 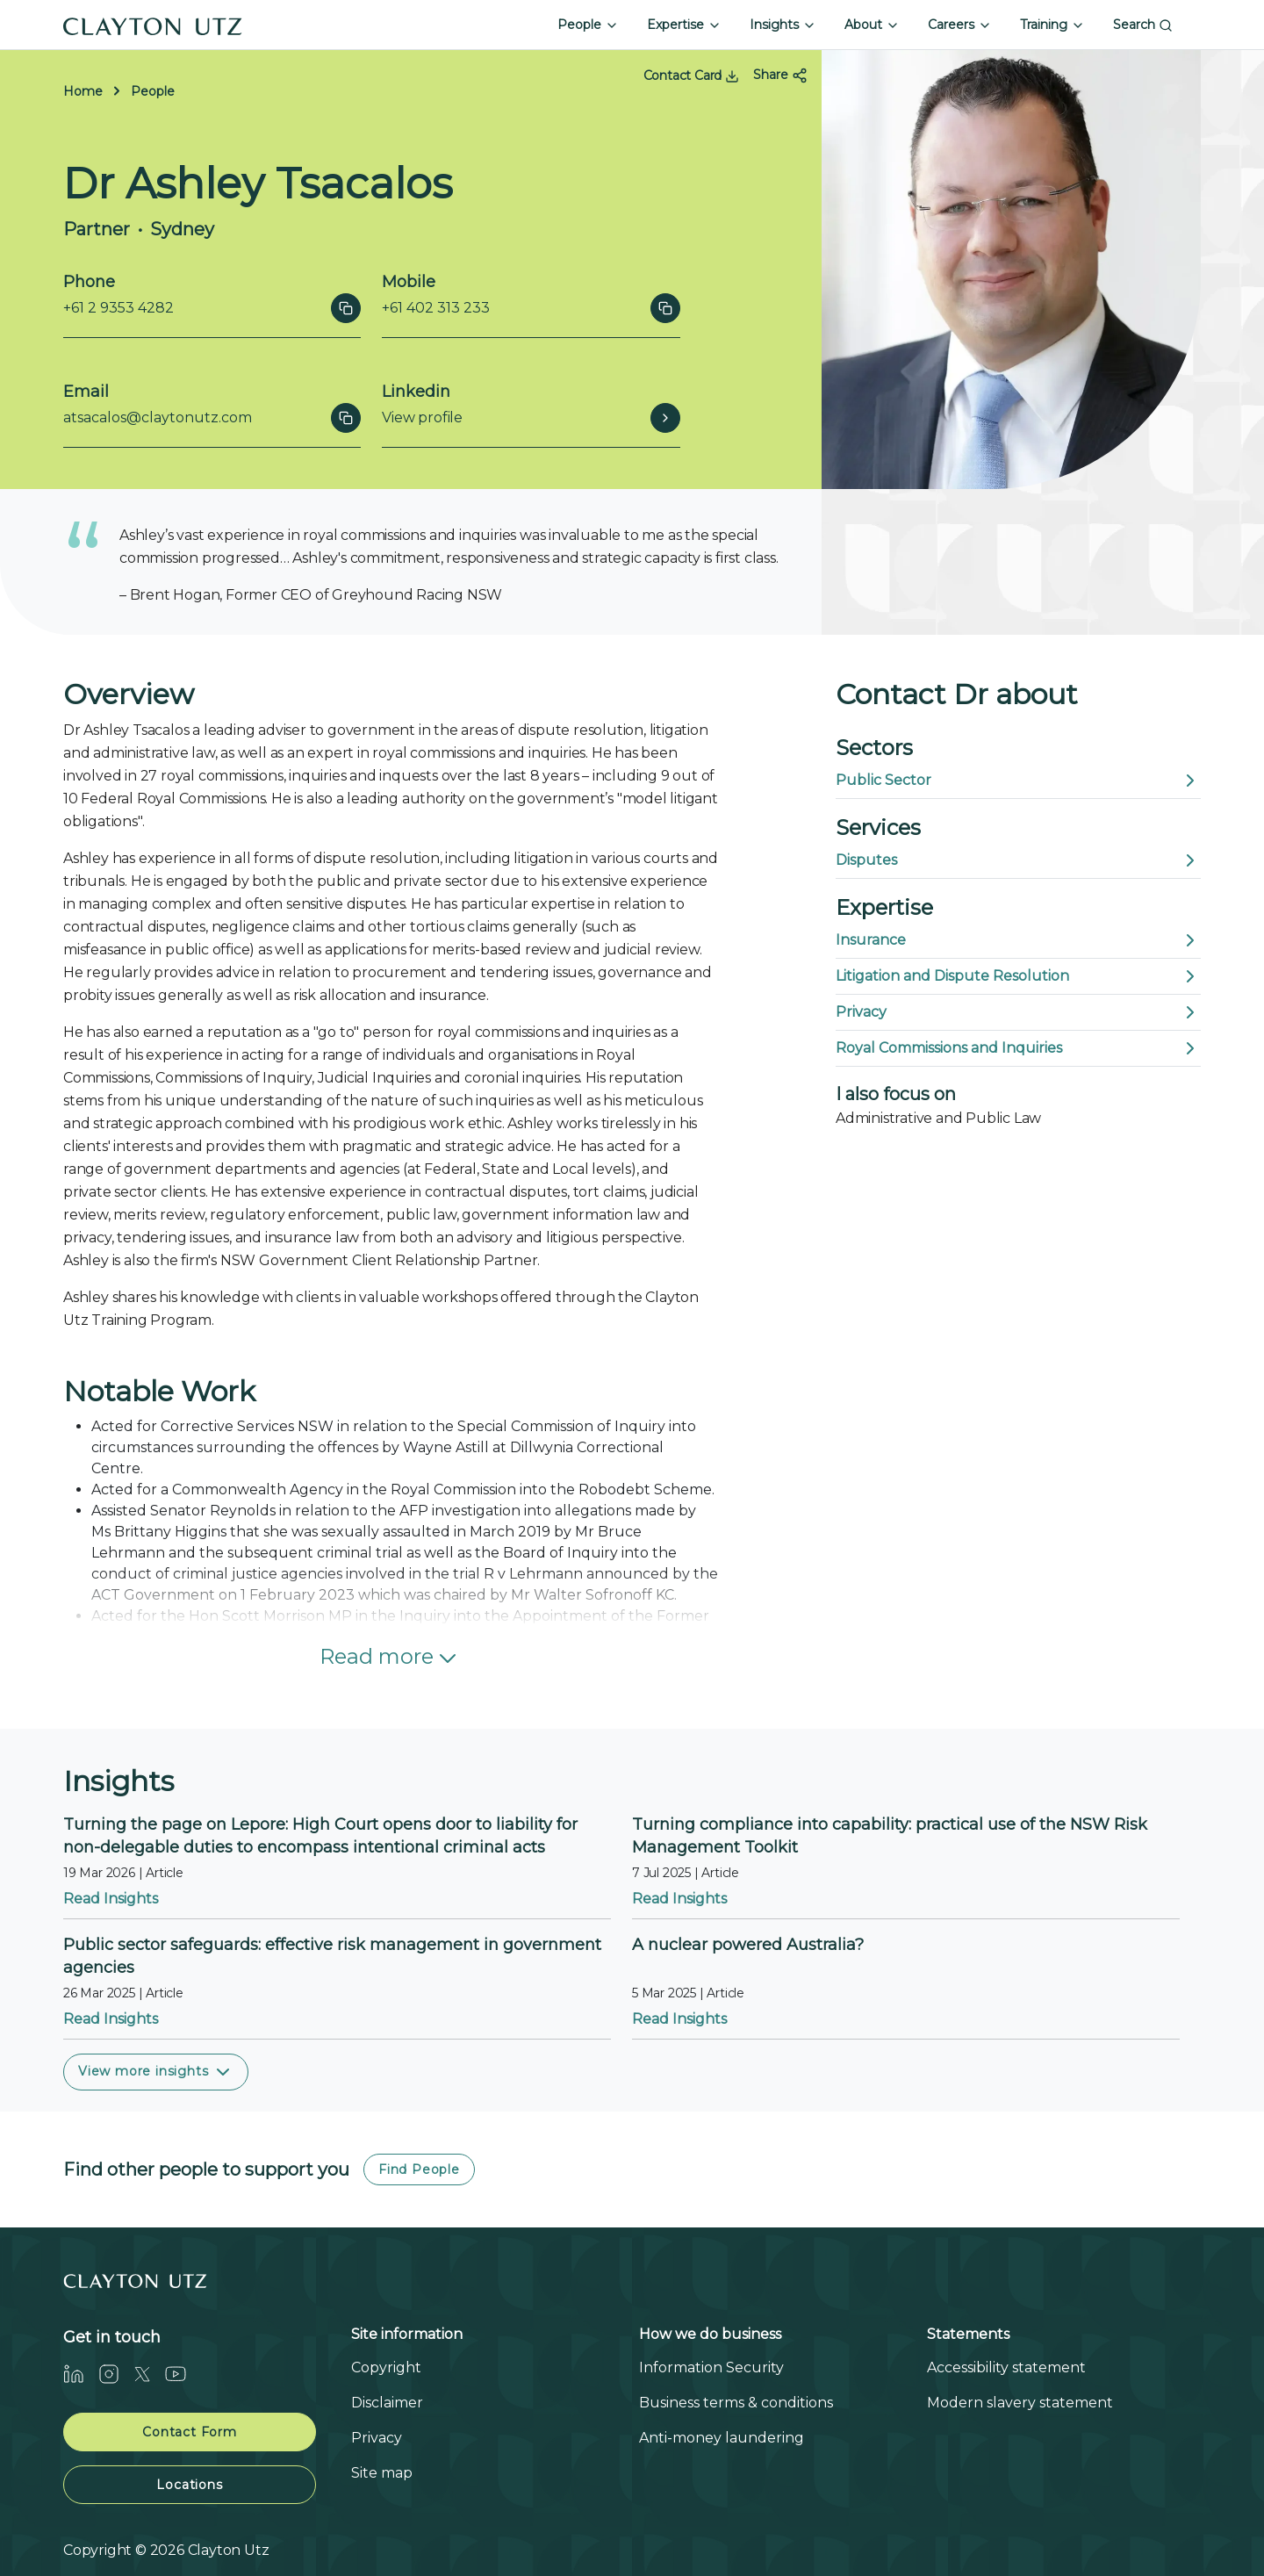 What do you see at coordinates (382, 2472) in the screenshot?
I see `Site map` at bounding box center [382, 2472].